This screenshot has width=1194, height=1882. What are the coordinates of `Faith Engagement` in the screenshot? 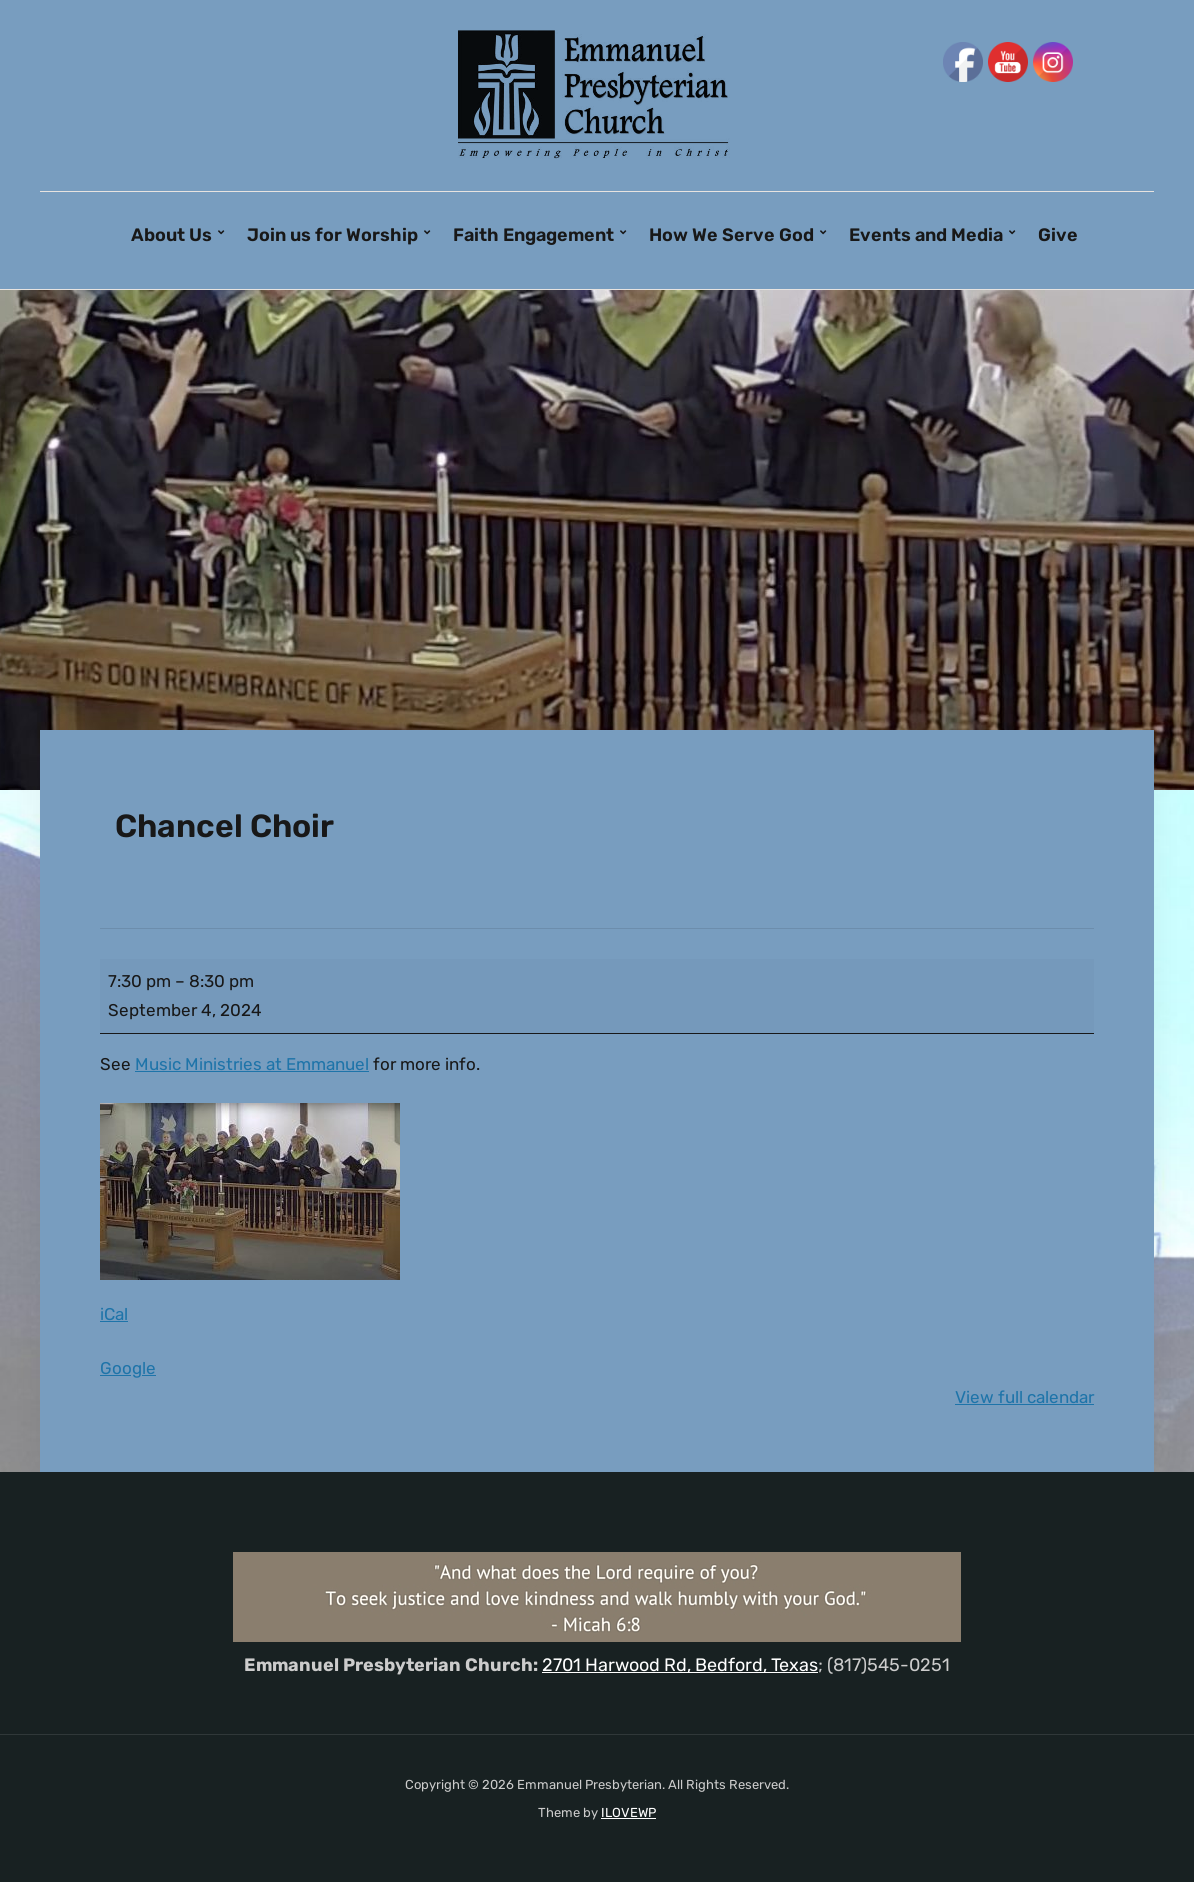 It's located at (533, 235).